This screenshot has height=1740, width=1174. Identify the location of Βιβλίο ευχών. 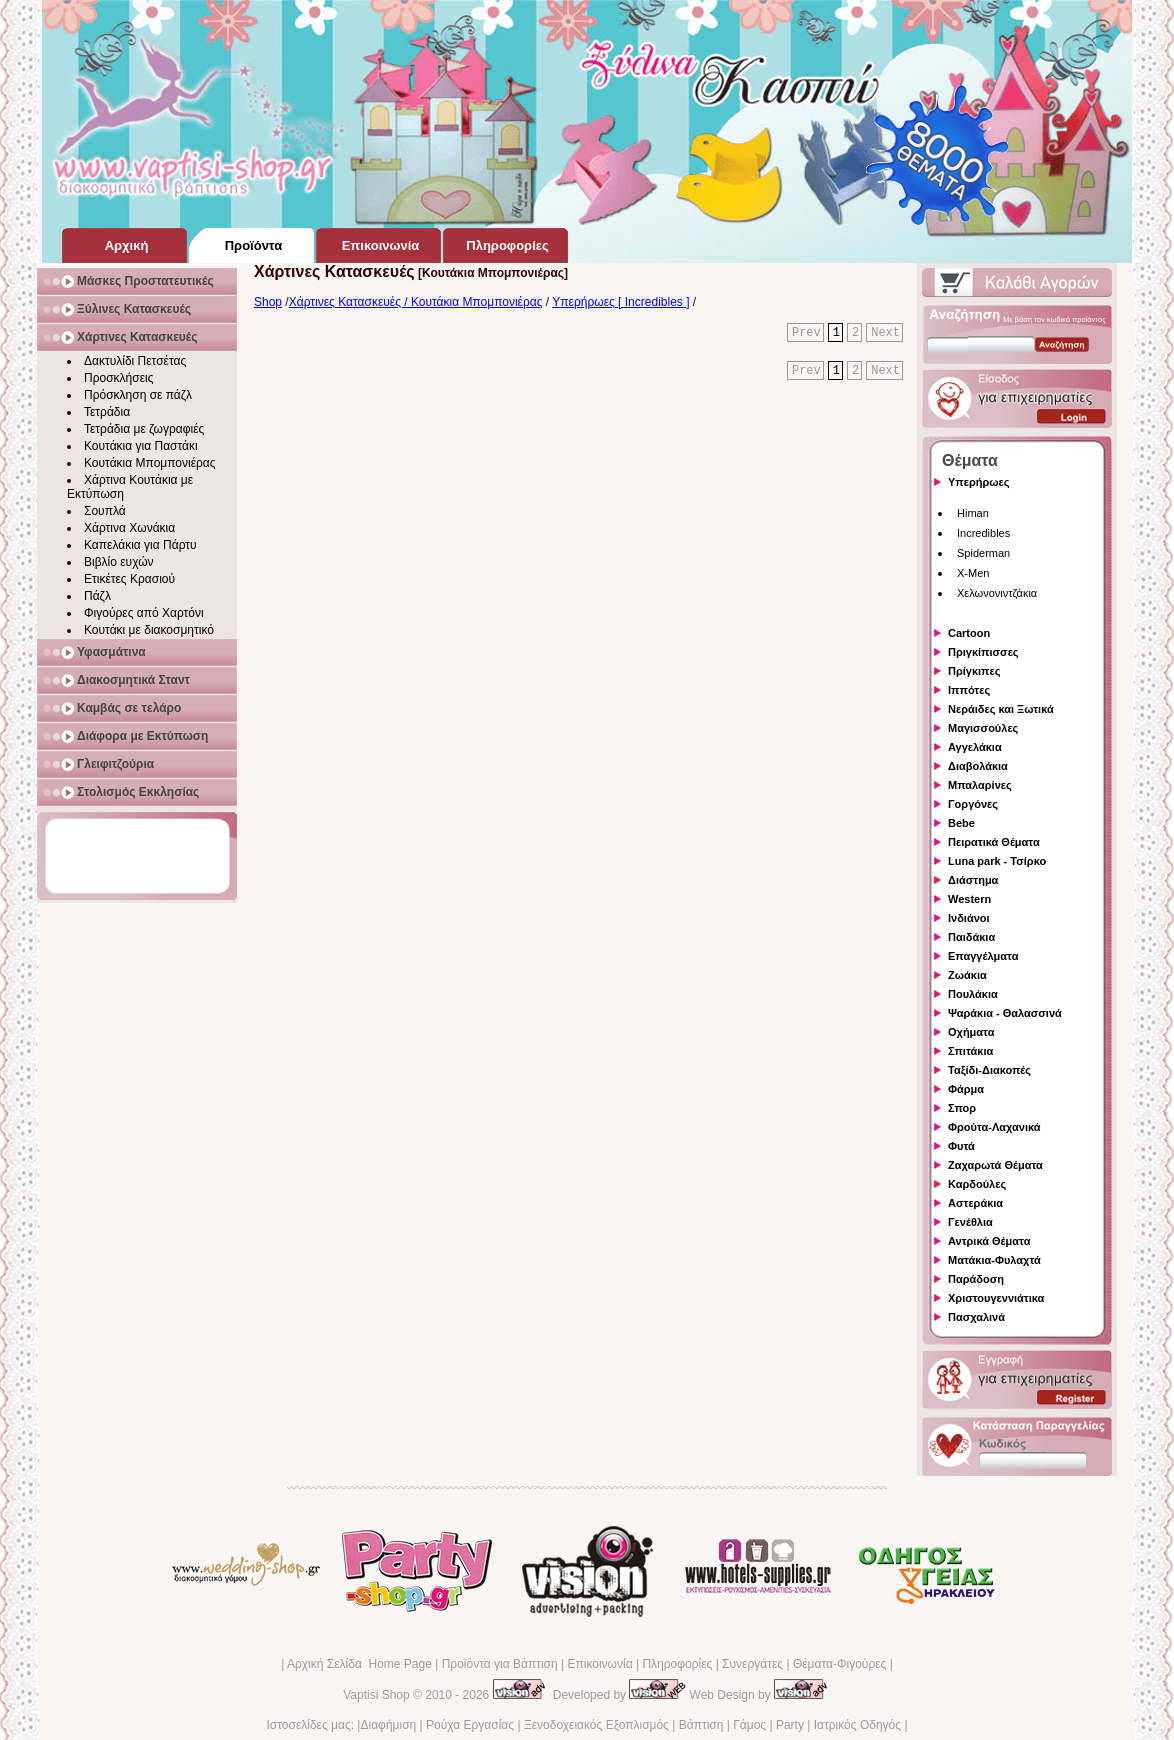
(119, 562).